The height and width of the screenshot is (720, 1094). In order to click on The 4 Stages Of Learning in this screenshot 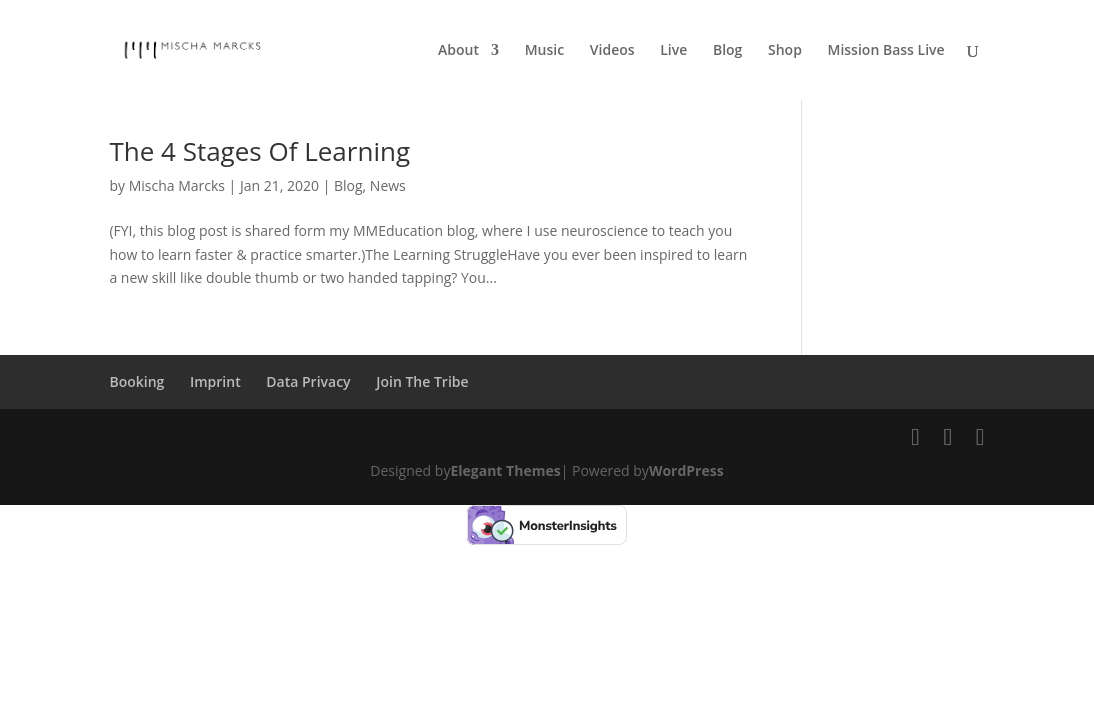, I will do `click(259, 151)`.